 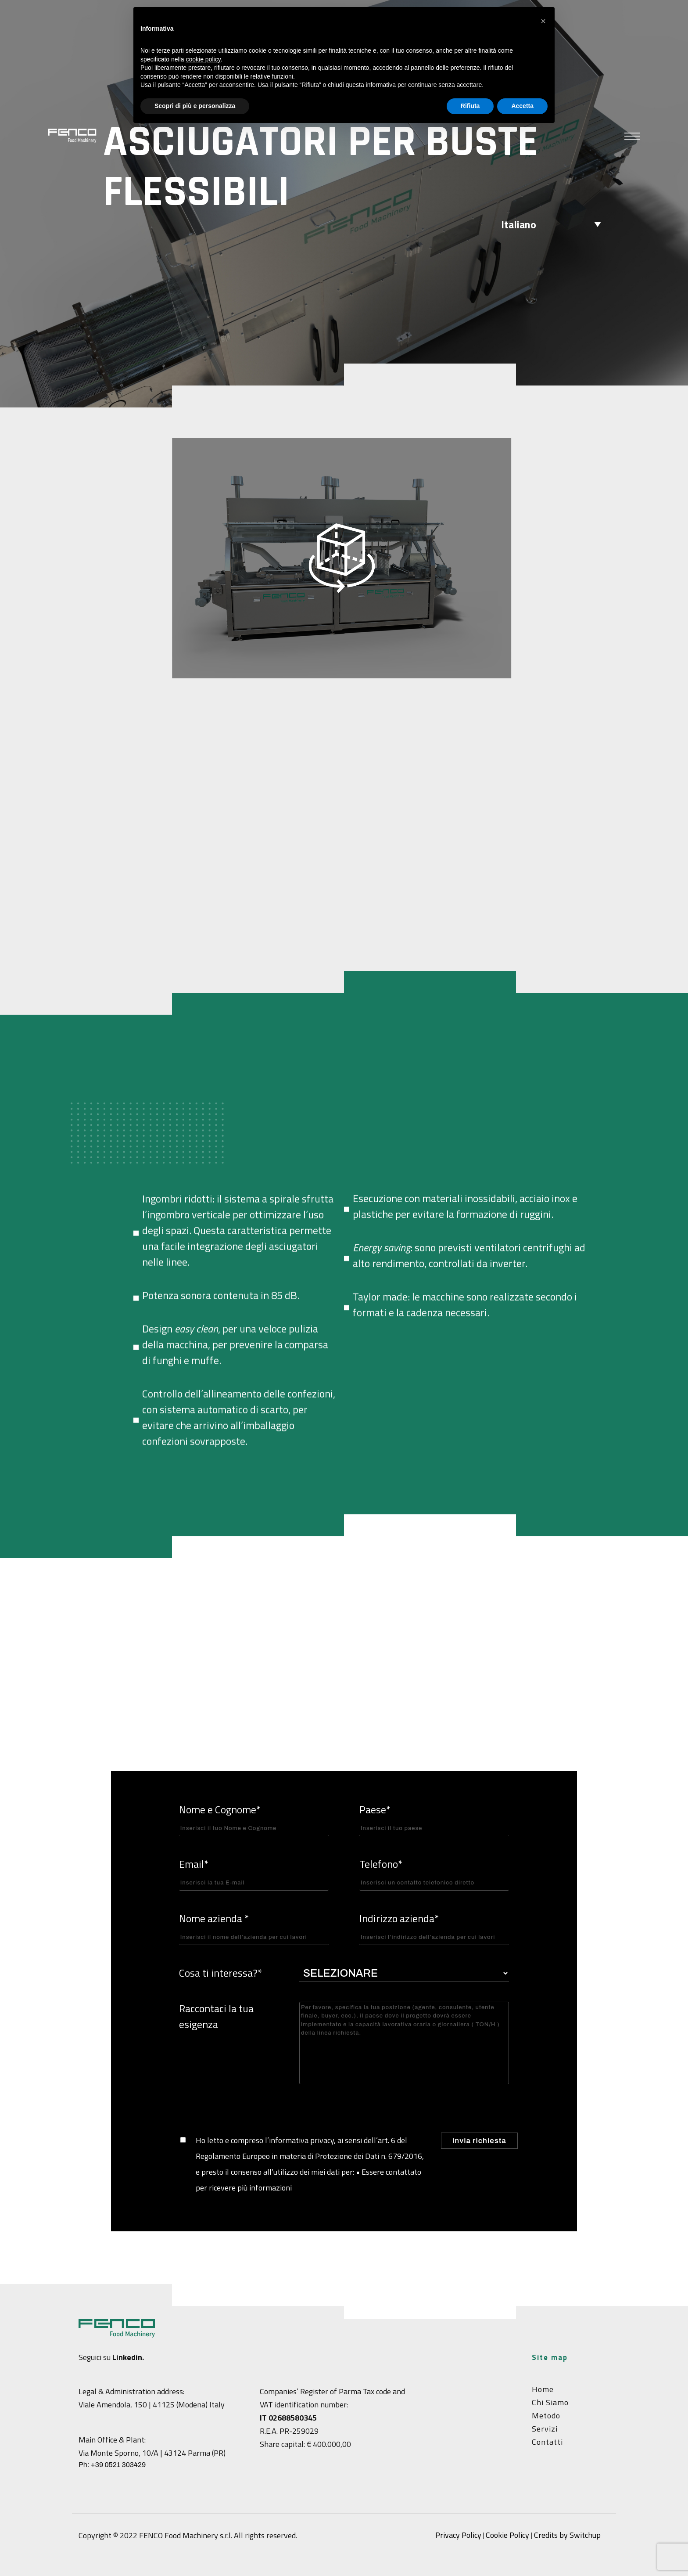 I want to click on Credits by Switchup, so click(x=567, y=2535).